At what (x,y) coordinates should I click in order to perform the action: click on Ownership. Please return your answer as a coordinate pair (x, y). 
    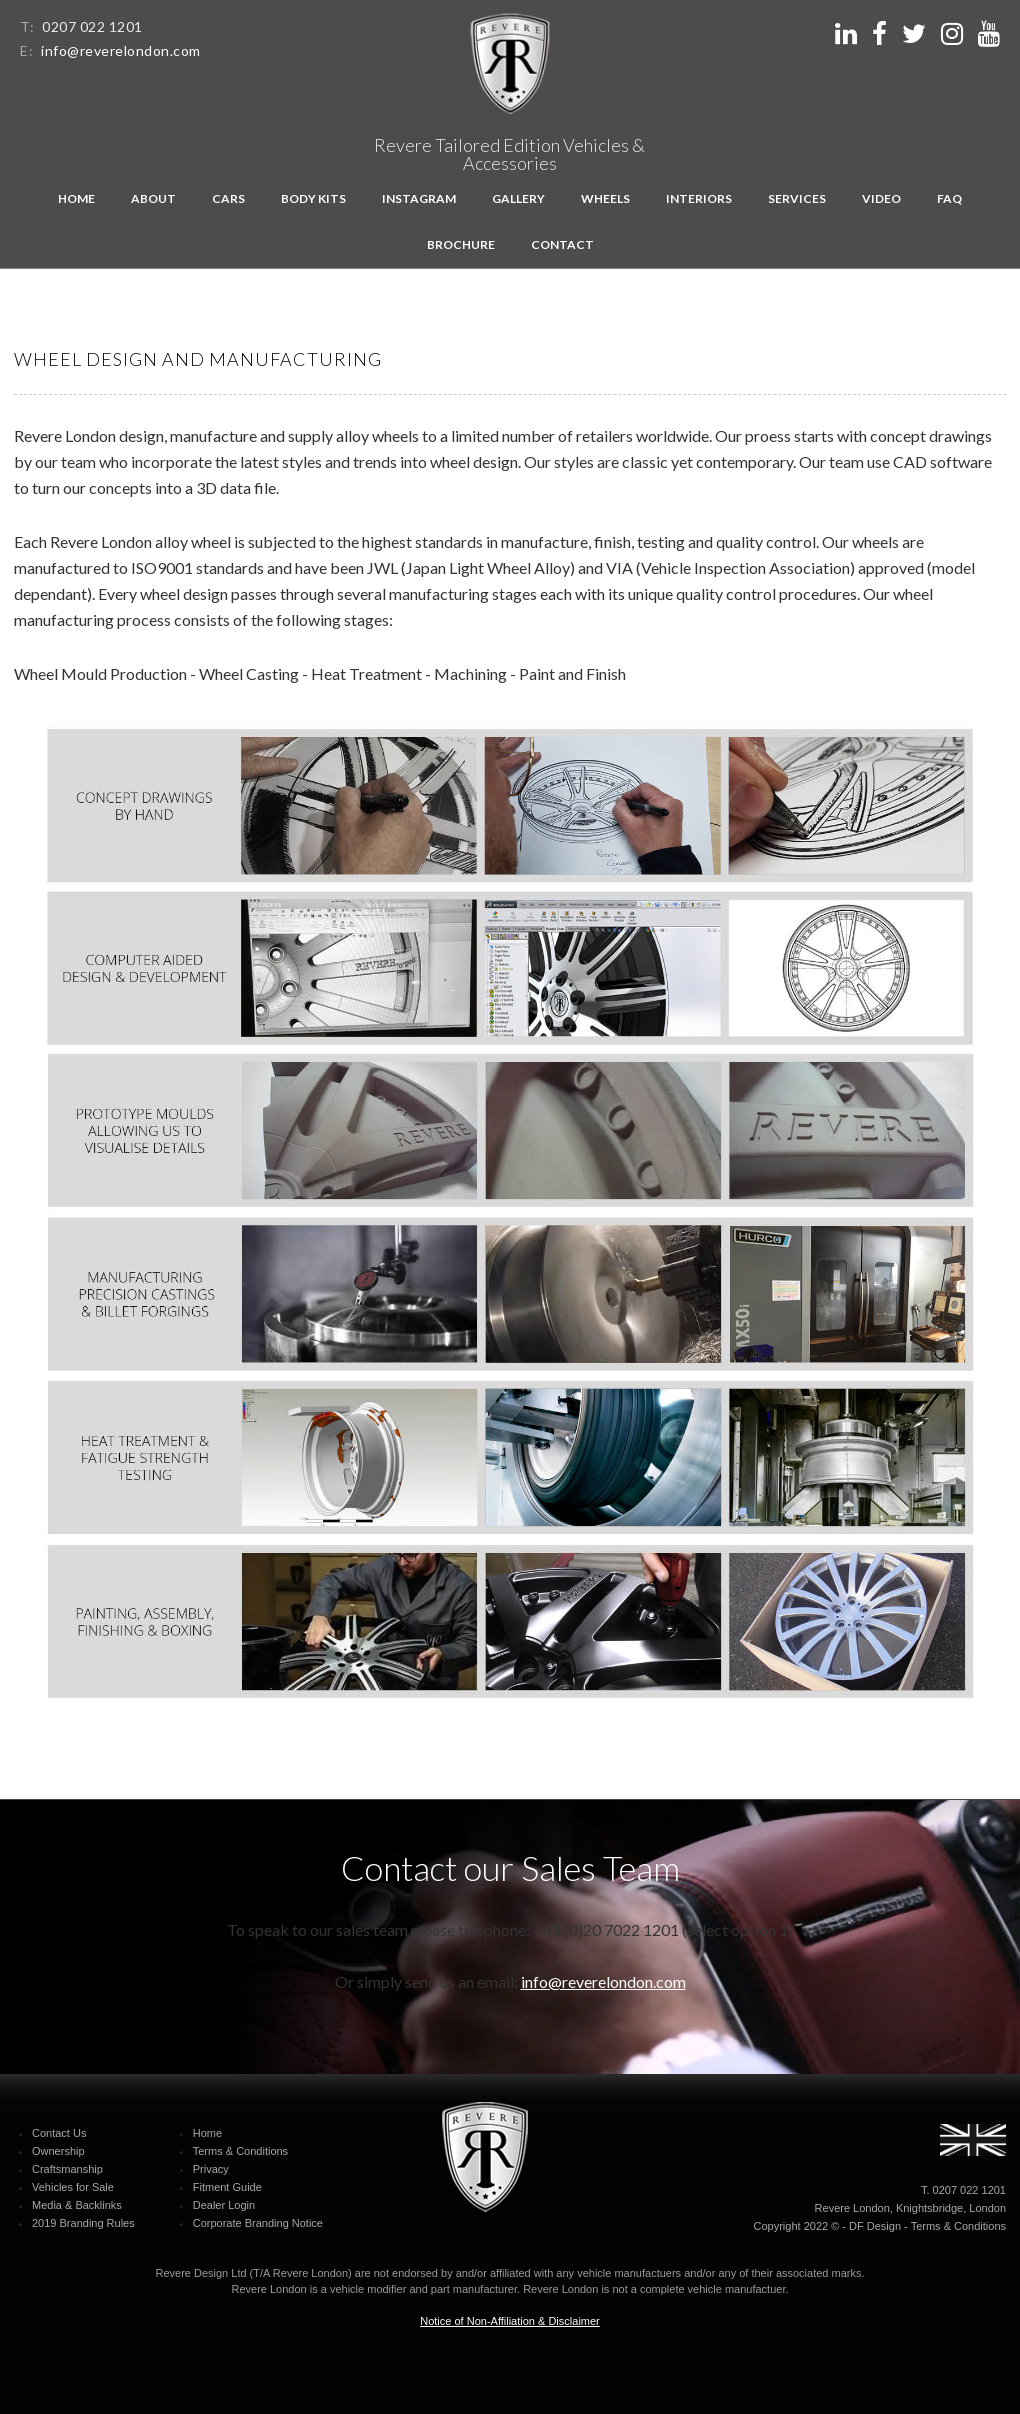
    Looking at the image, I should click on (58, 2151).